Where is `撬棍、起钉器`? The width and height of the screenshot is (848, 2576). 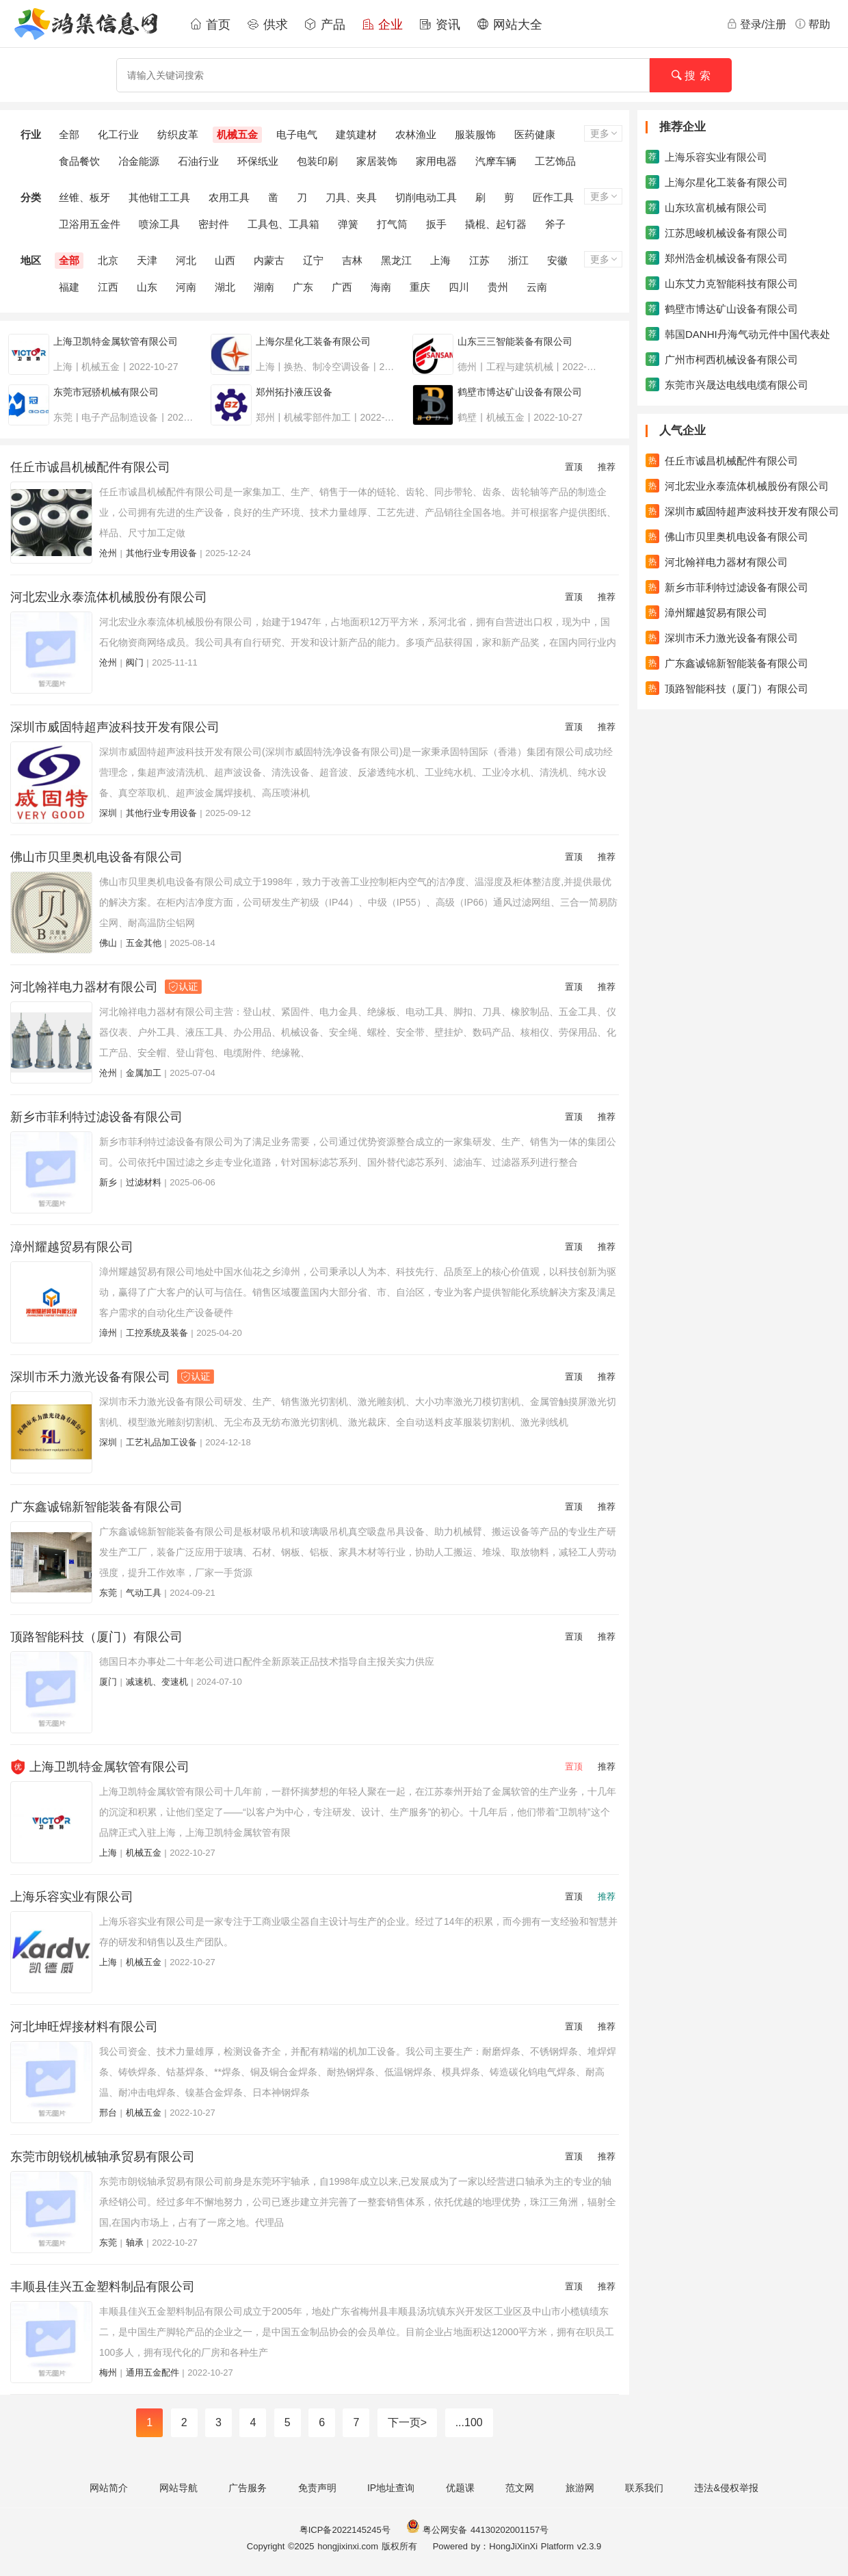
撬棍、起钉器 is located at coordinates (496, 224).